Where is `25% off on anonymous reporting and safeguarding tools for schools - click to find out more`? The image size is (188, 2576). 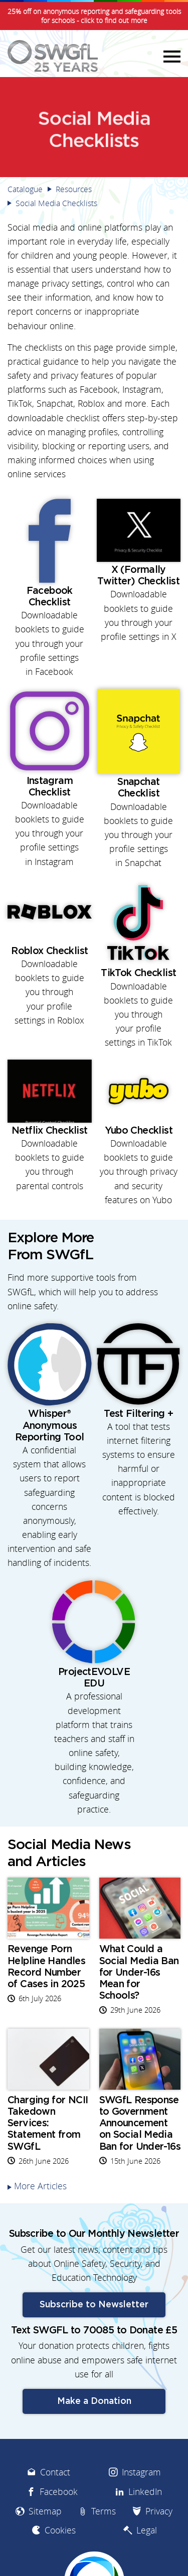
25% off on anonymous reporting and safeguarding tools for schools - click to find out more is located at coordinates (94, 16).